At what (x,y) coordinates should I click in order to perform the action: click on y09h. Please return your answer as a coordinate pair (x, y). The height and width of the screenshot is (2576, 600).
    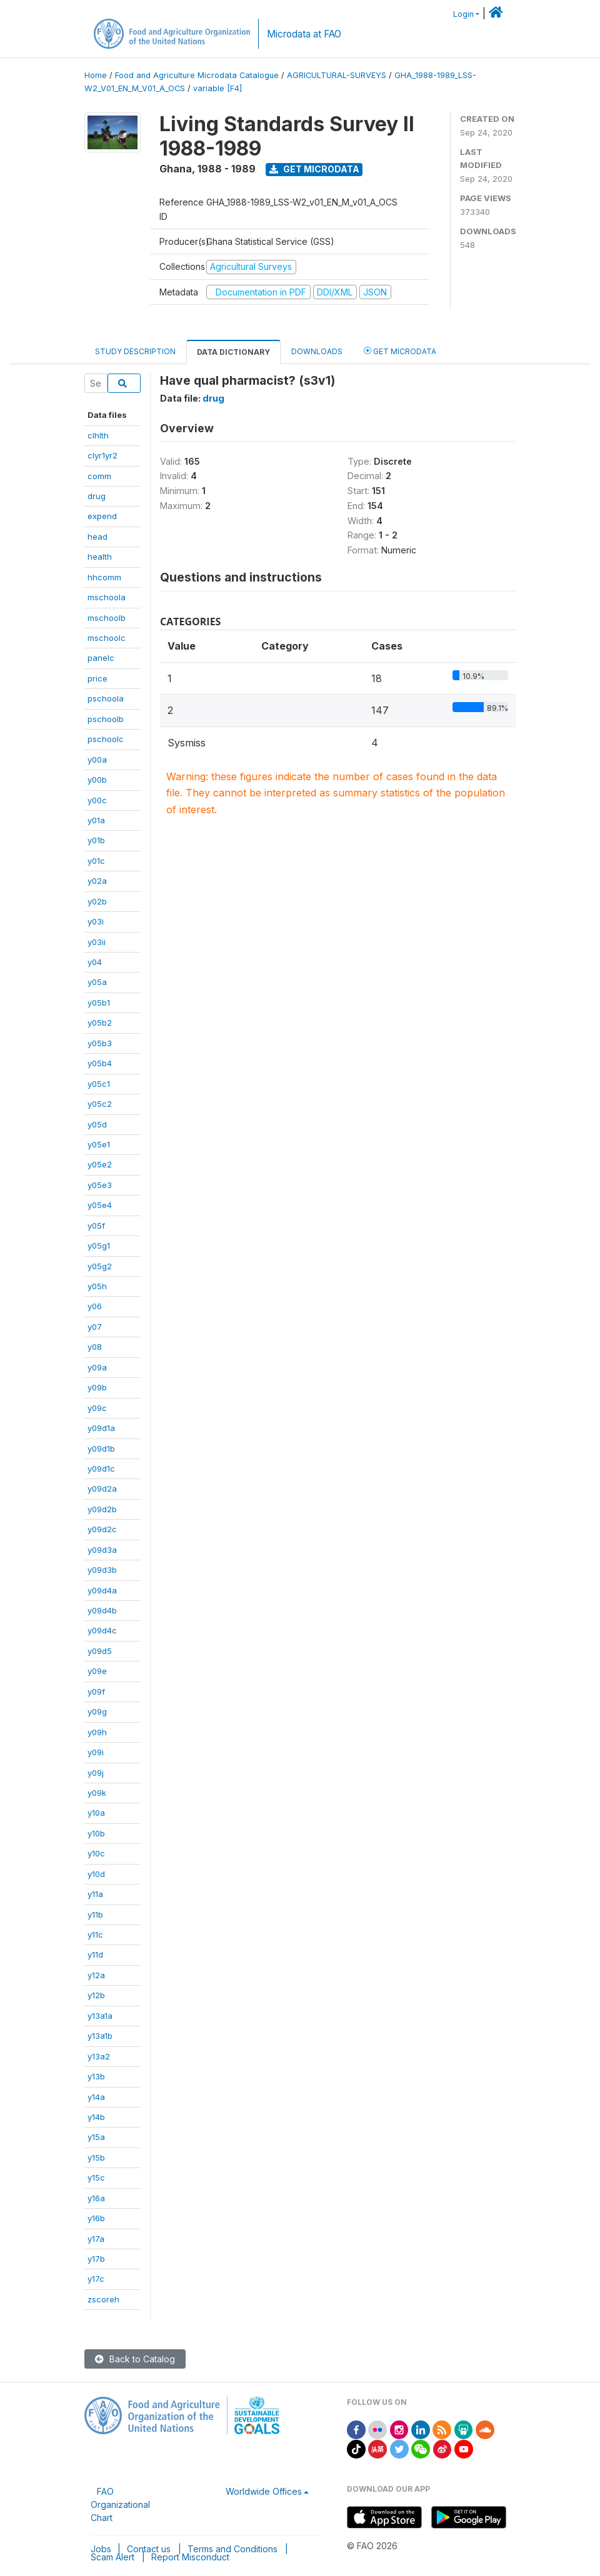
    Looking at the image, I should click on (97, 1732).